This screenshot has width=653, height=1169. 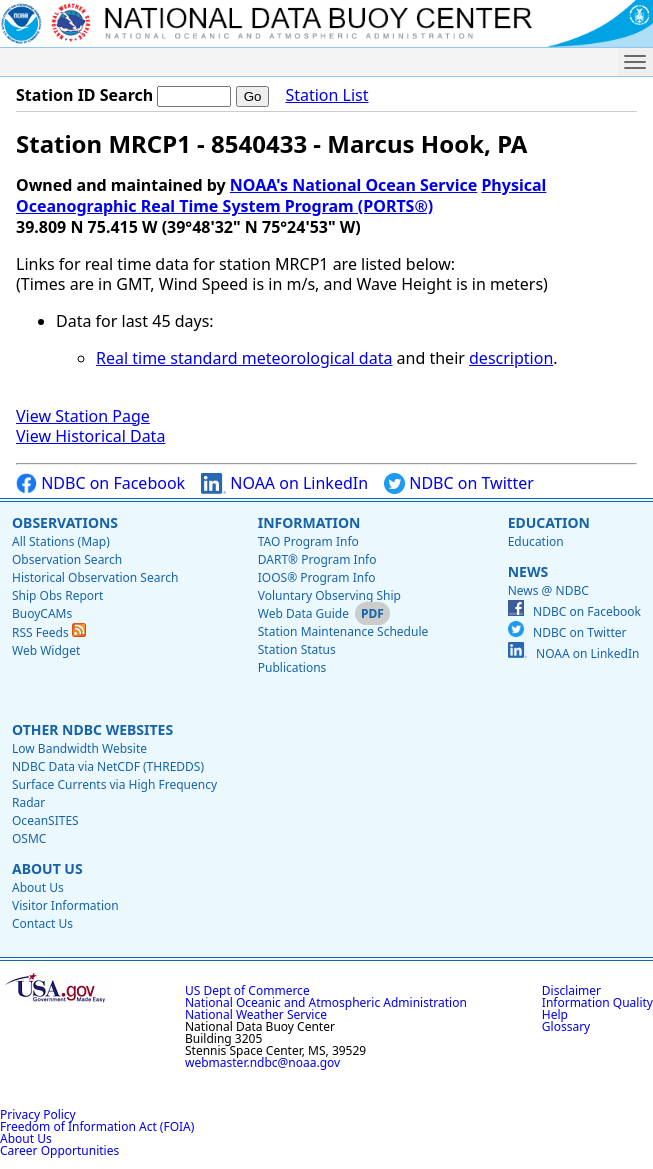 I want to click on Low Bandwidth Website, so click(x=79, y=748).